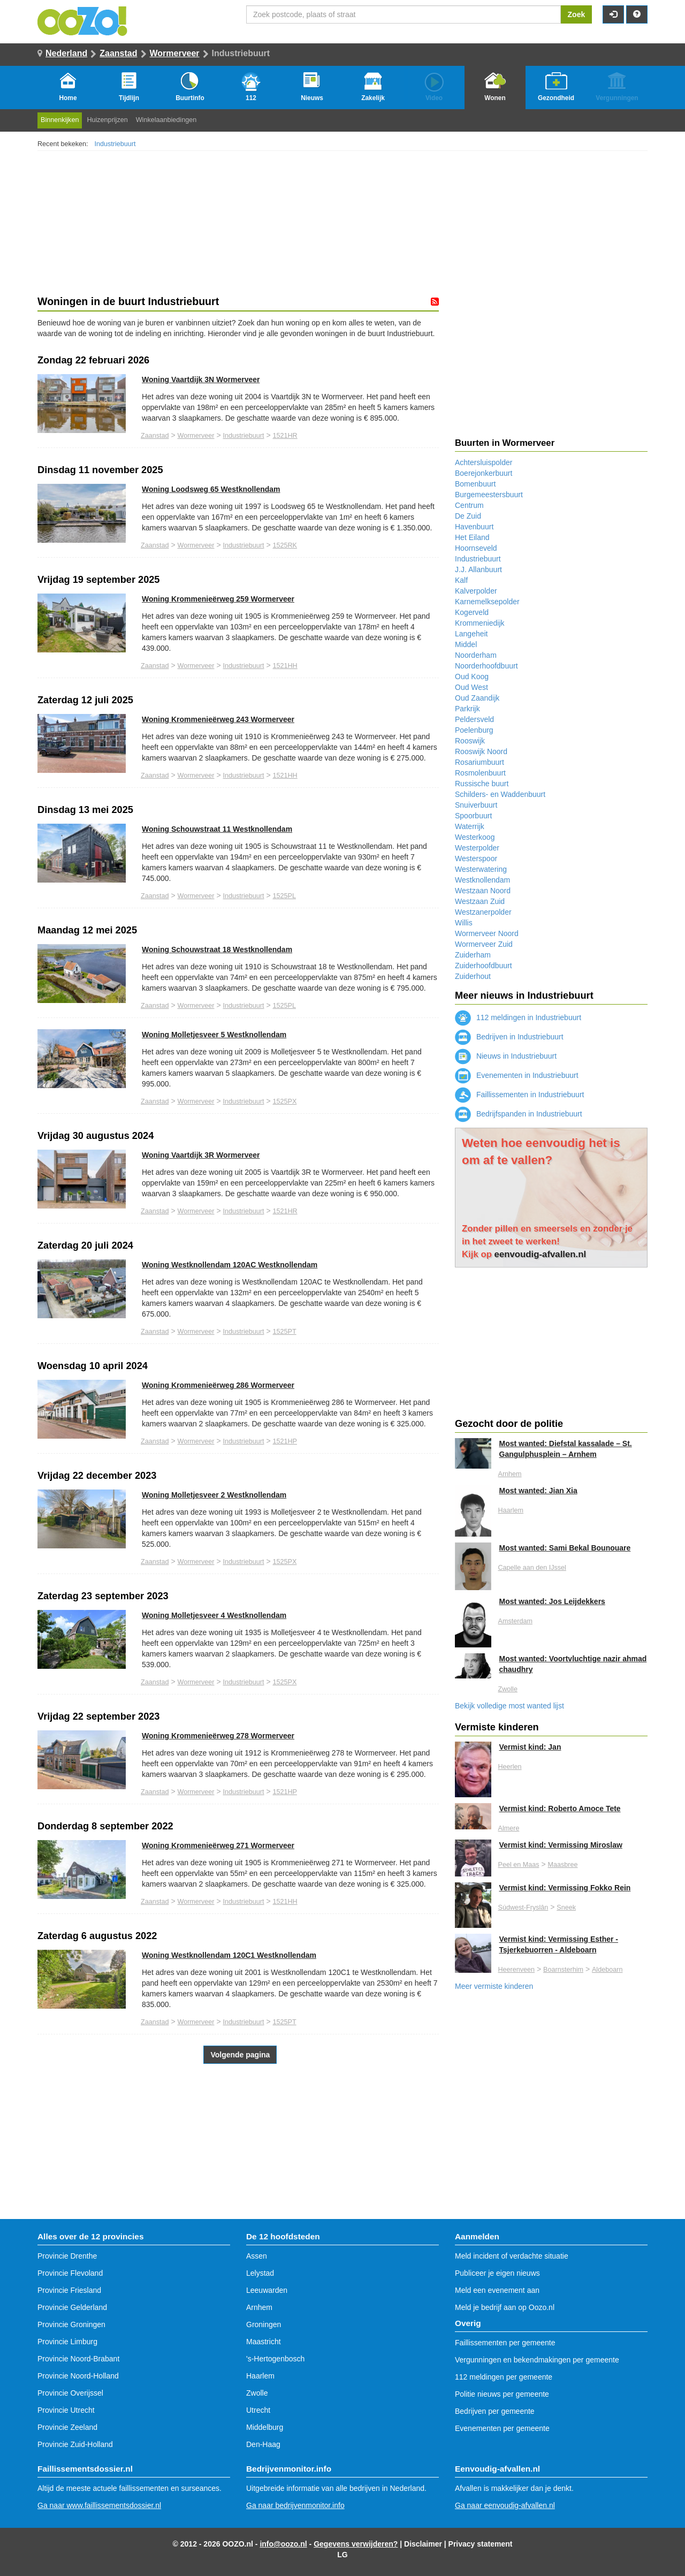 This screenshot has height=2576, width=685. Describe the element at coordinates (483, 965) in the screenshot. I see `Zuiderhoofdbuurt` at that location.